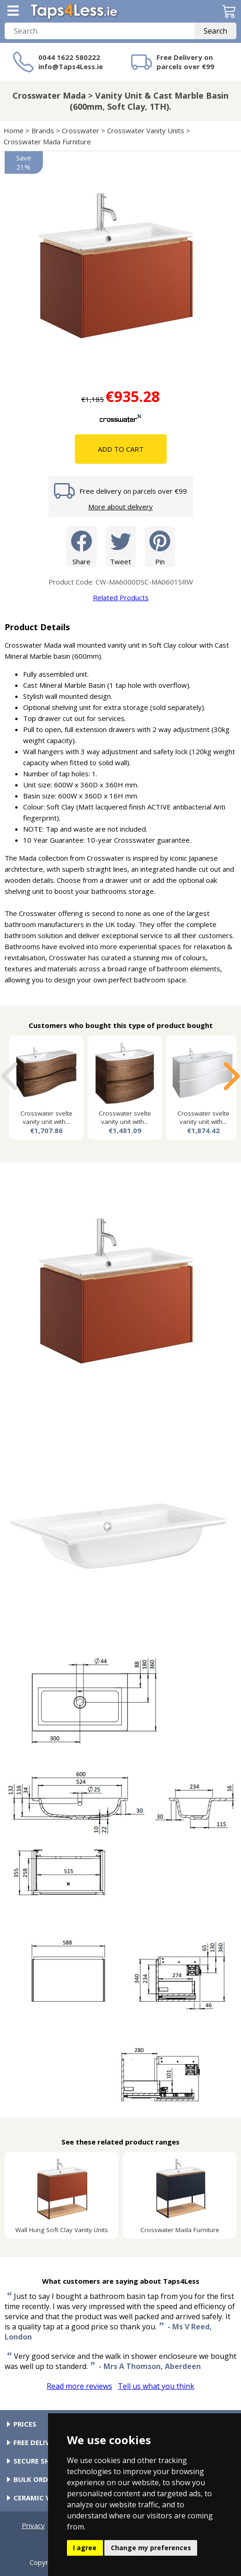  What do you see at coordinates (84, 2547) in the screenshot?
I see `I agree [button]` at bounding box center [84, 2547].